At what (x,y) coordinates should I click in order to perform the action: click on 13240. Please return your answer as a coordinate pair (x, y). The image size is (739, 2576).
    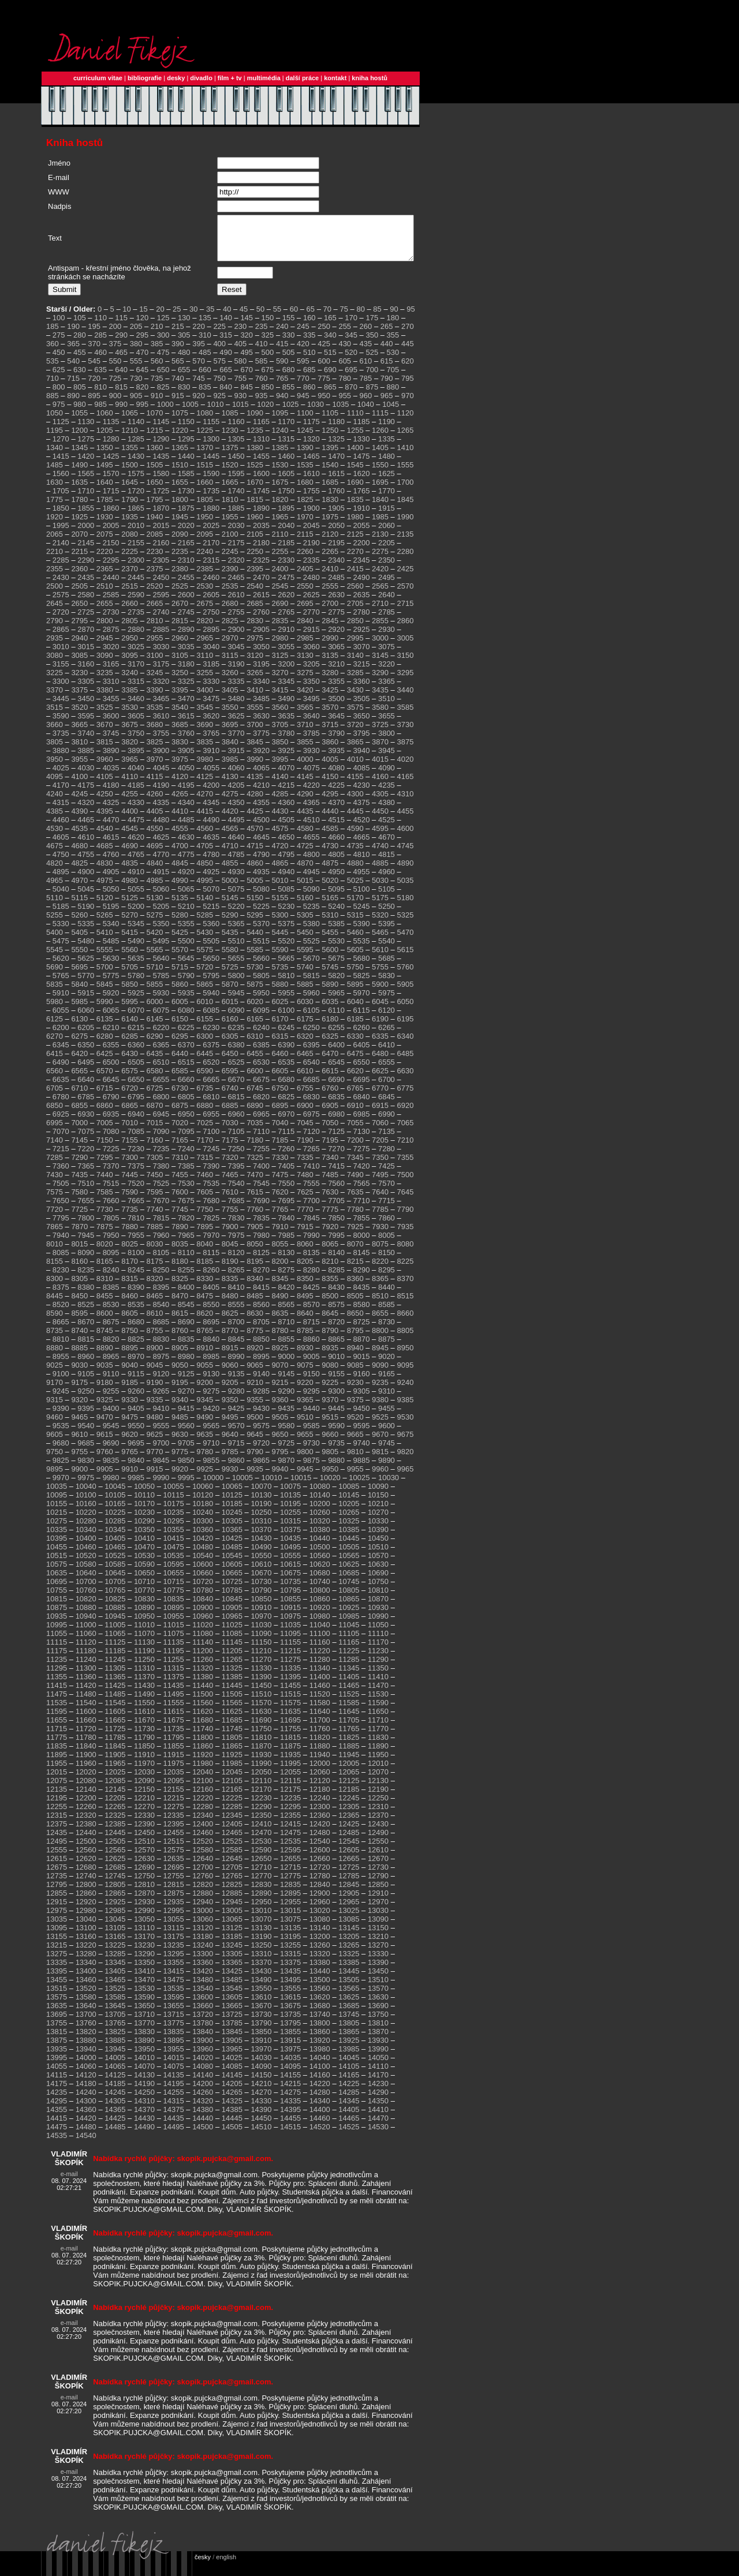
    Looking at the image, I should click on (202, 1953).